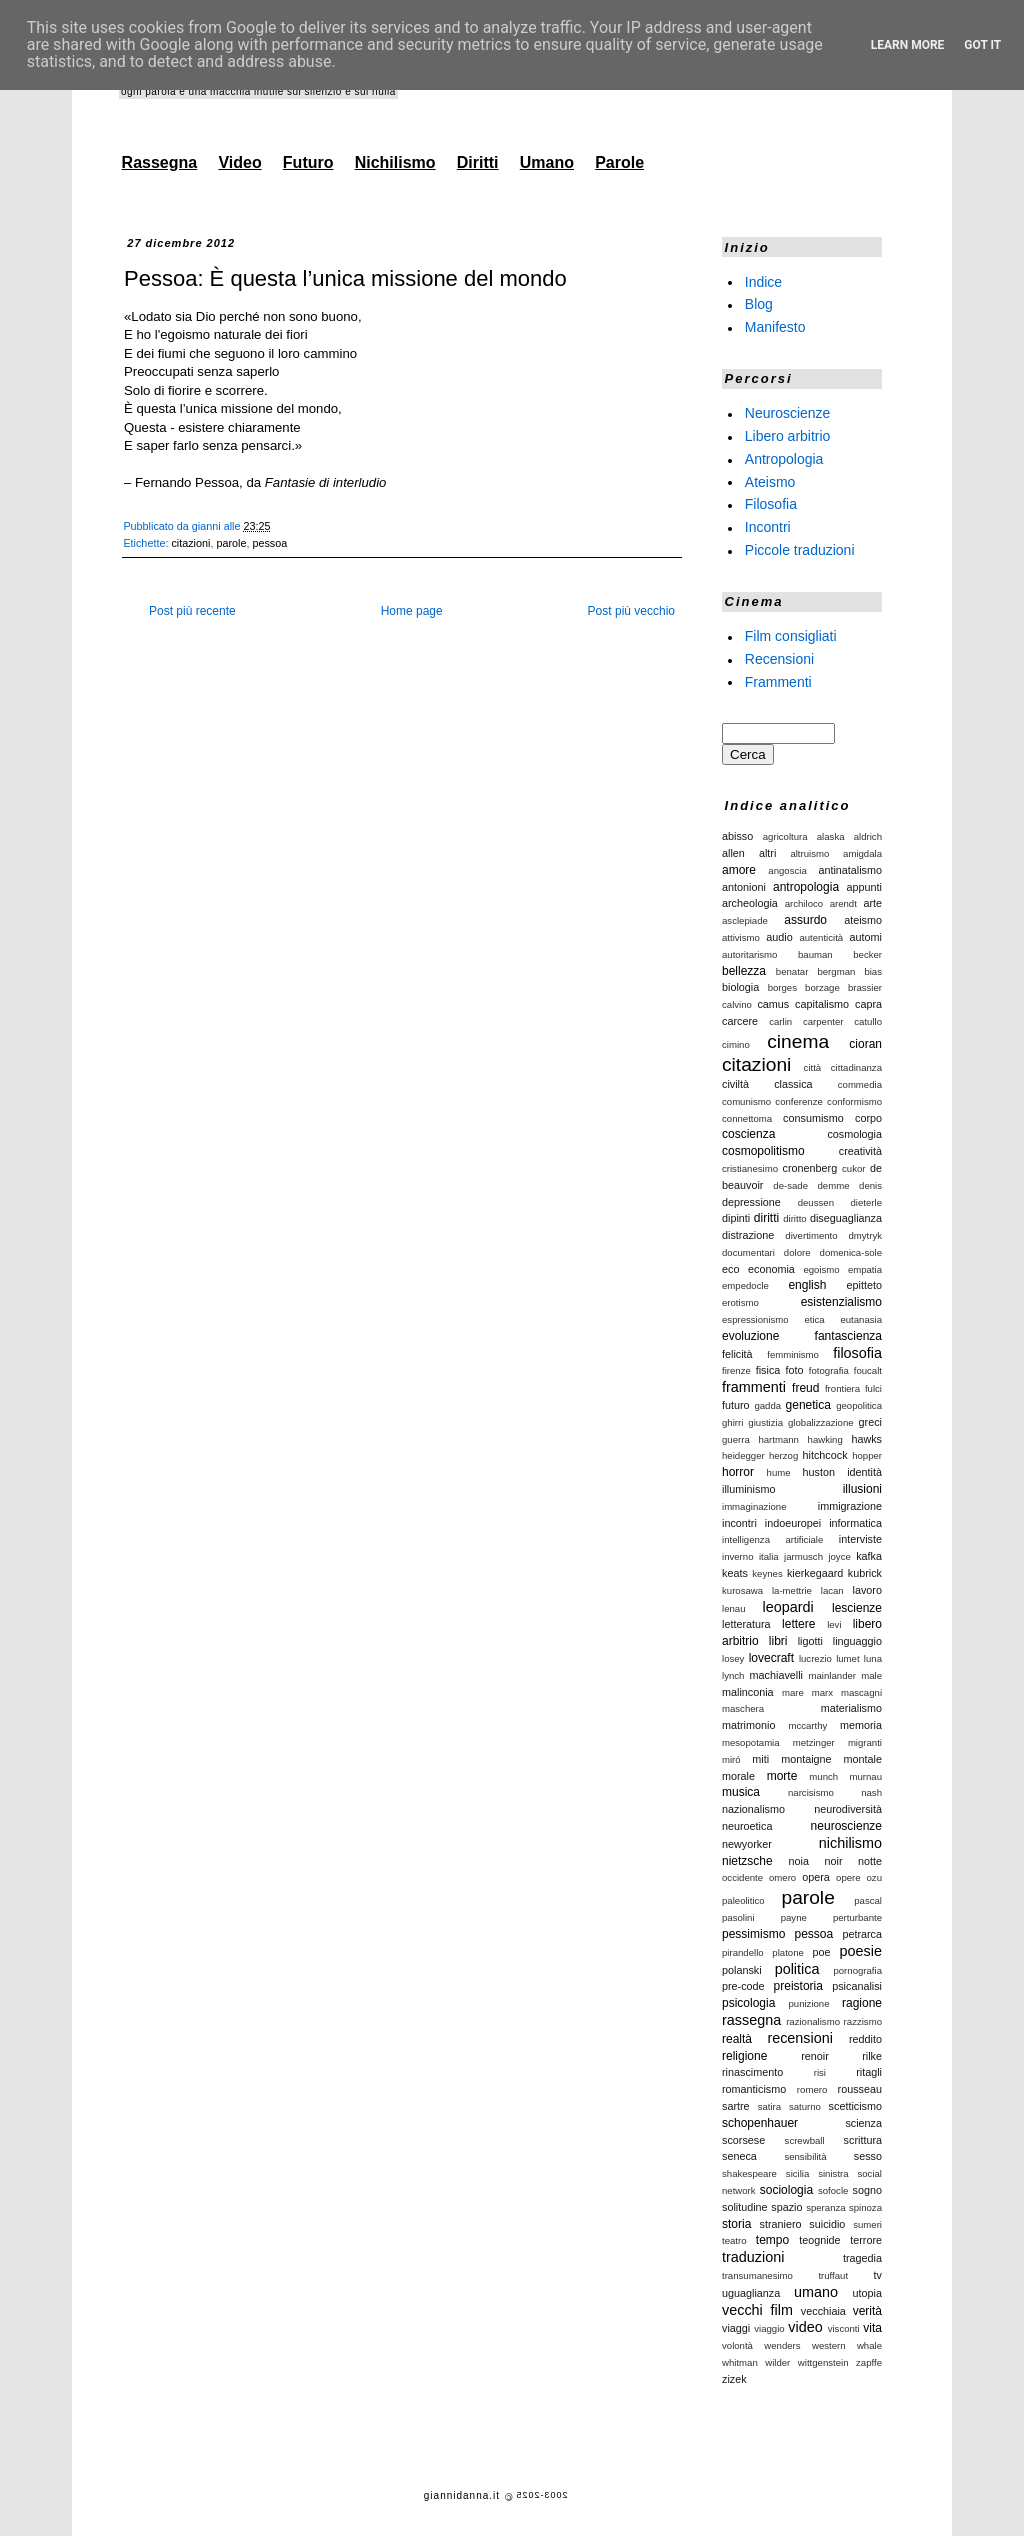 Image resolution: width=1024 pixels, height=2536 pixels. What do you see at coordinates (862, 2258) in the screenshot?
I see `tragedia` at bounding box center [862, 2258].